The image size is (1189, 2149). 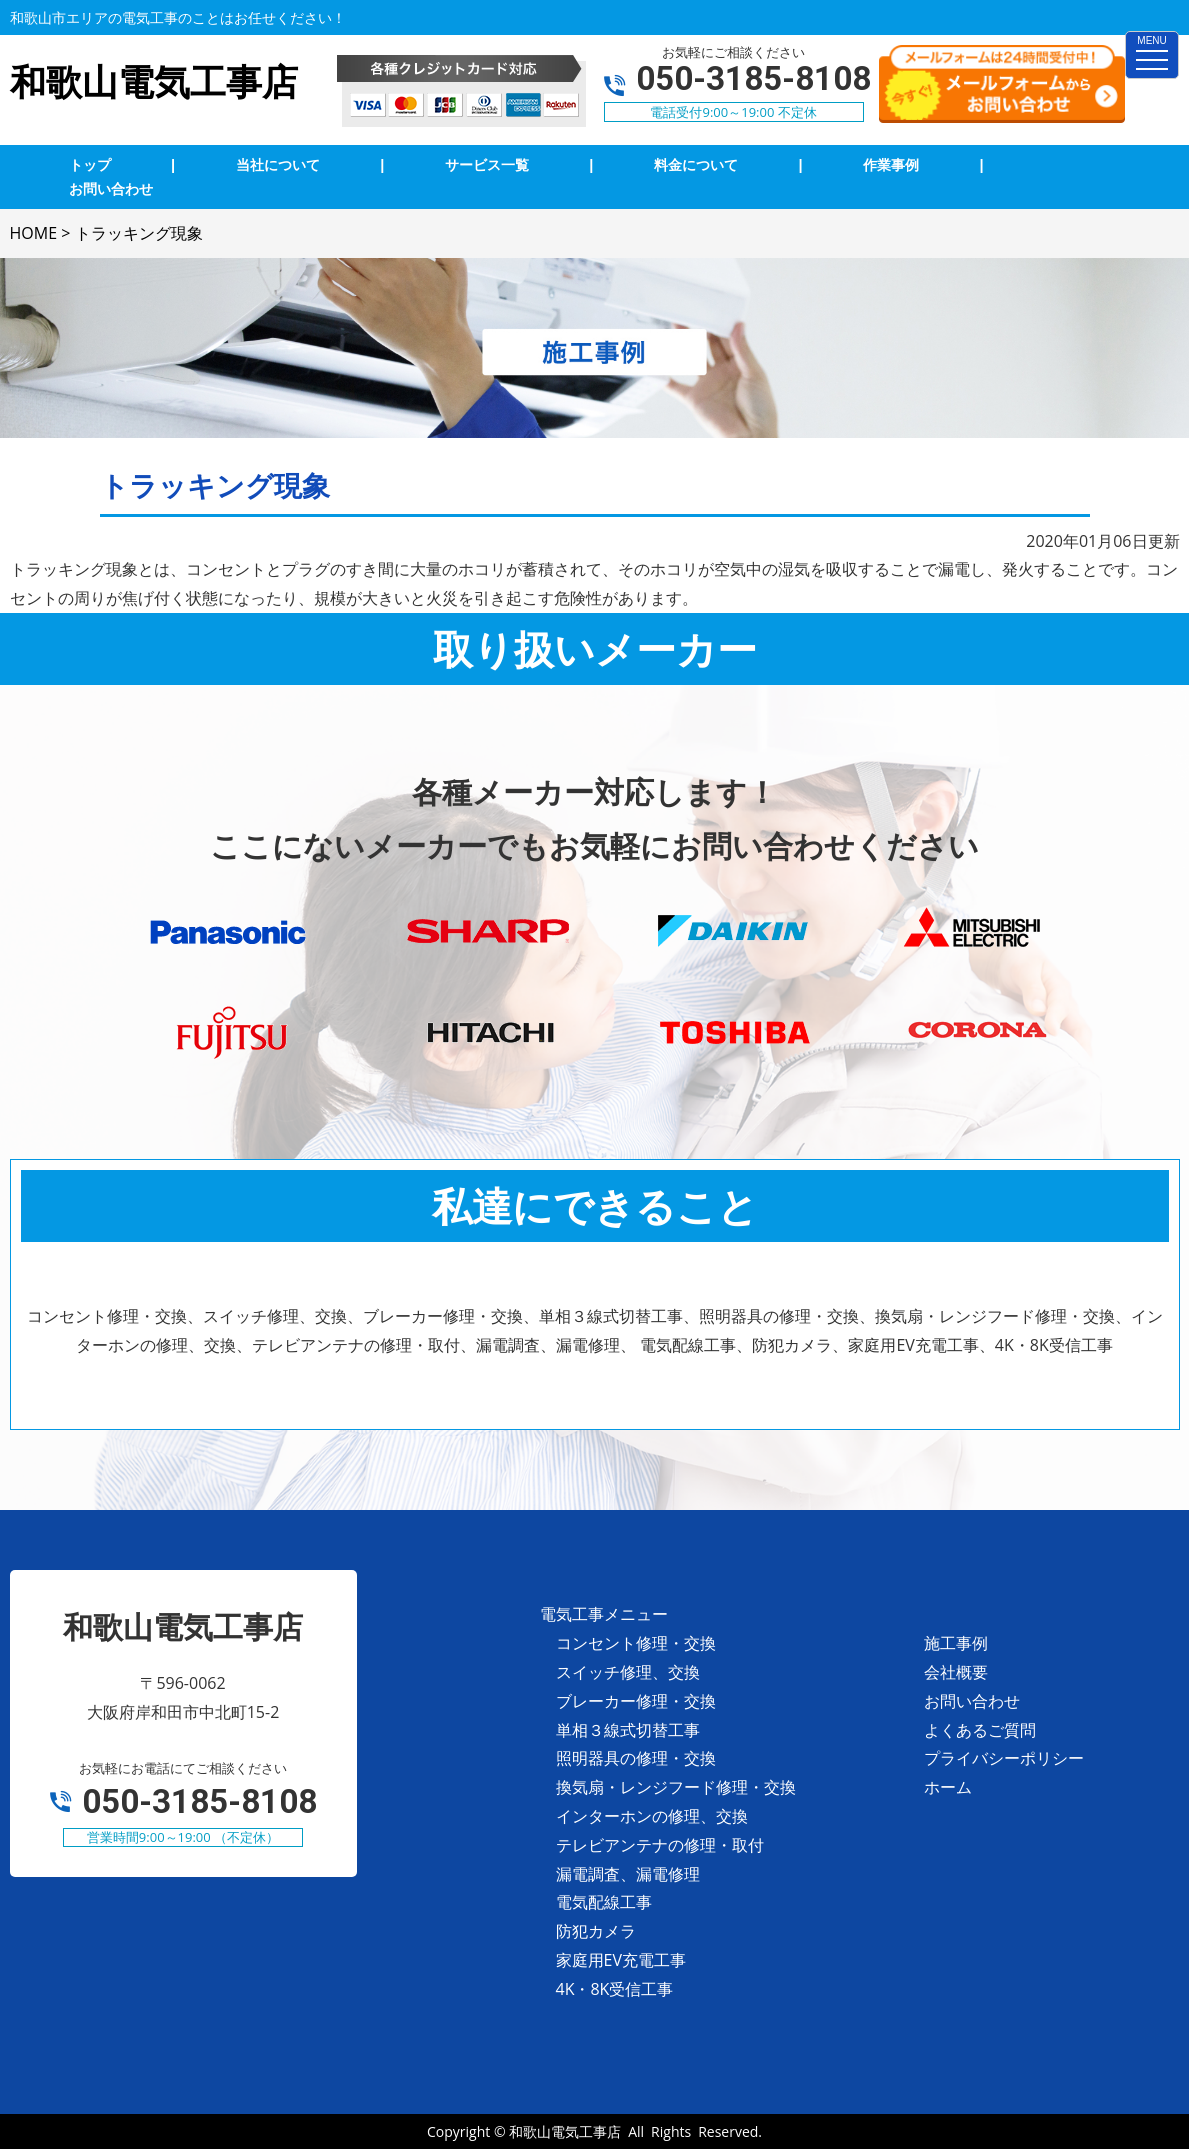 I want to click on お問い合わせ, so click(x=972, y=1701).